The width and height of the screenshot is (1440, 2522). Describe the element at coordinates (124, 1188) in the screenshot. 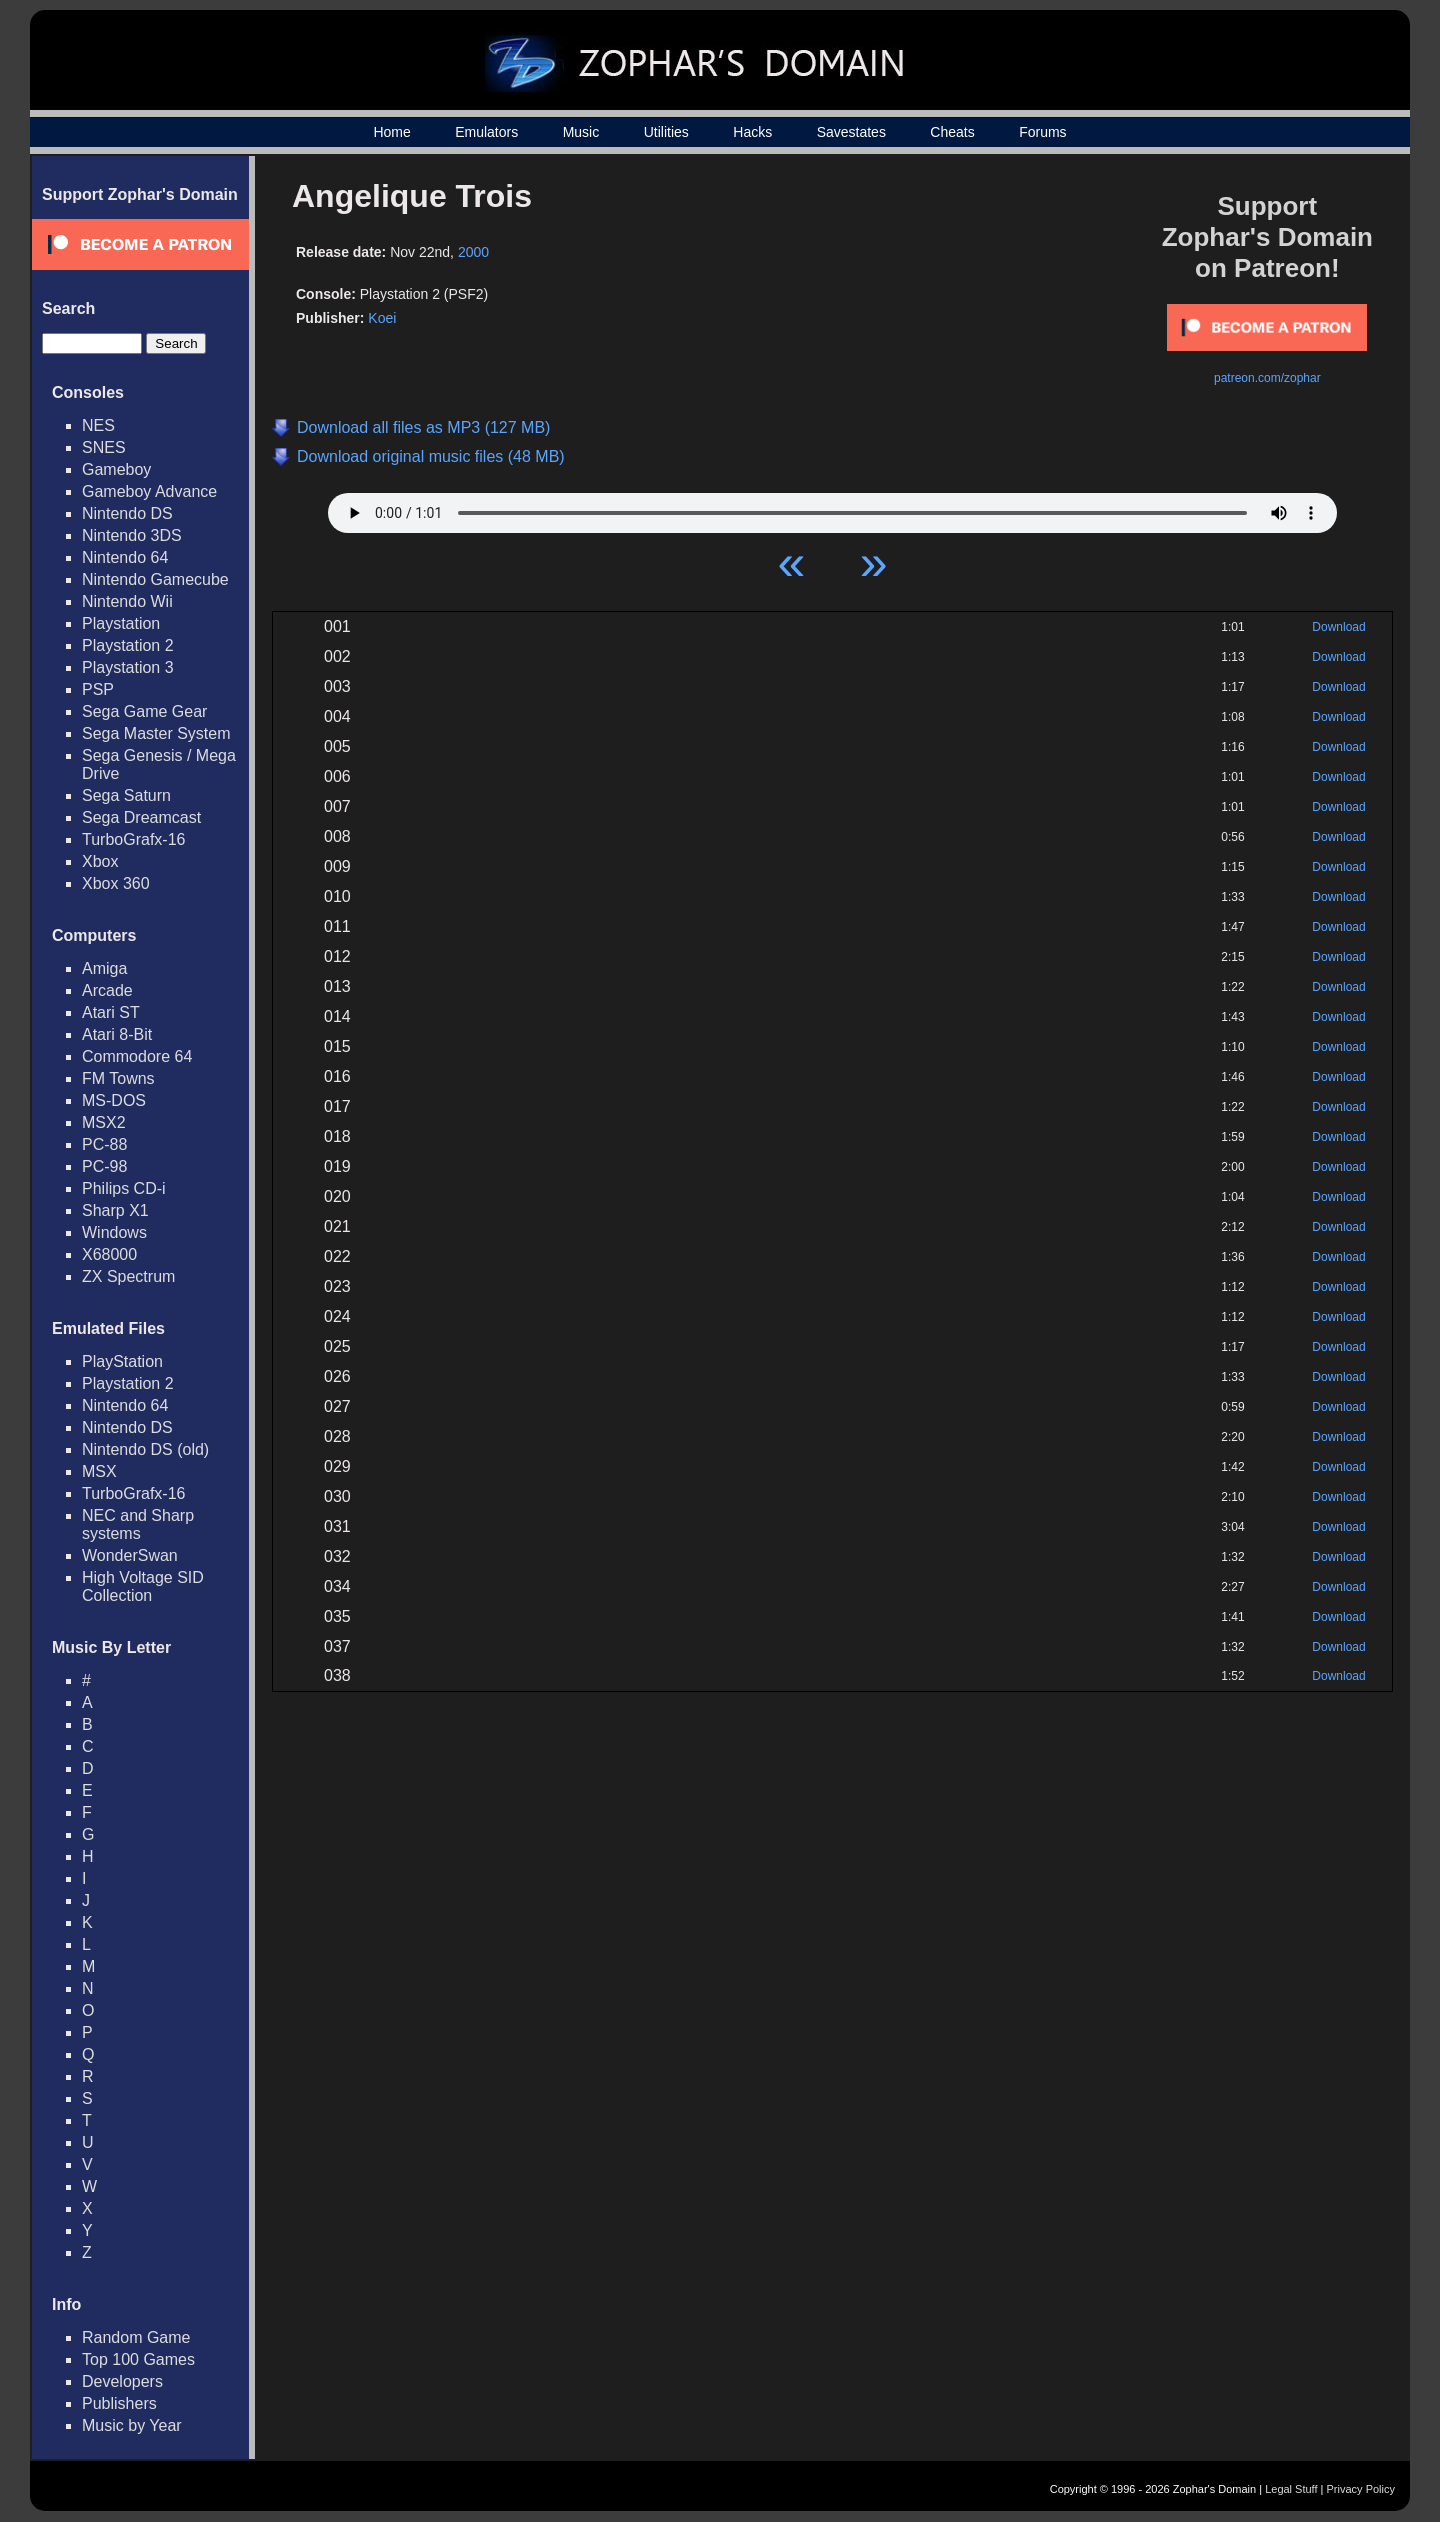

I see `Philips CD-i` at that location.